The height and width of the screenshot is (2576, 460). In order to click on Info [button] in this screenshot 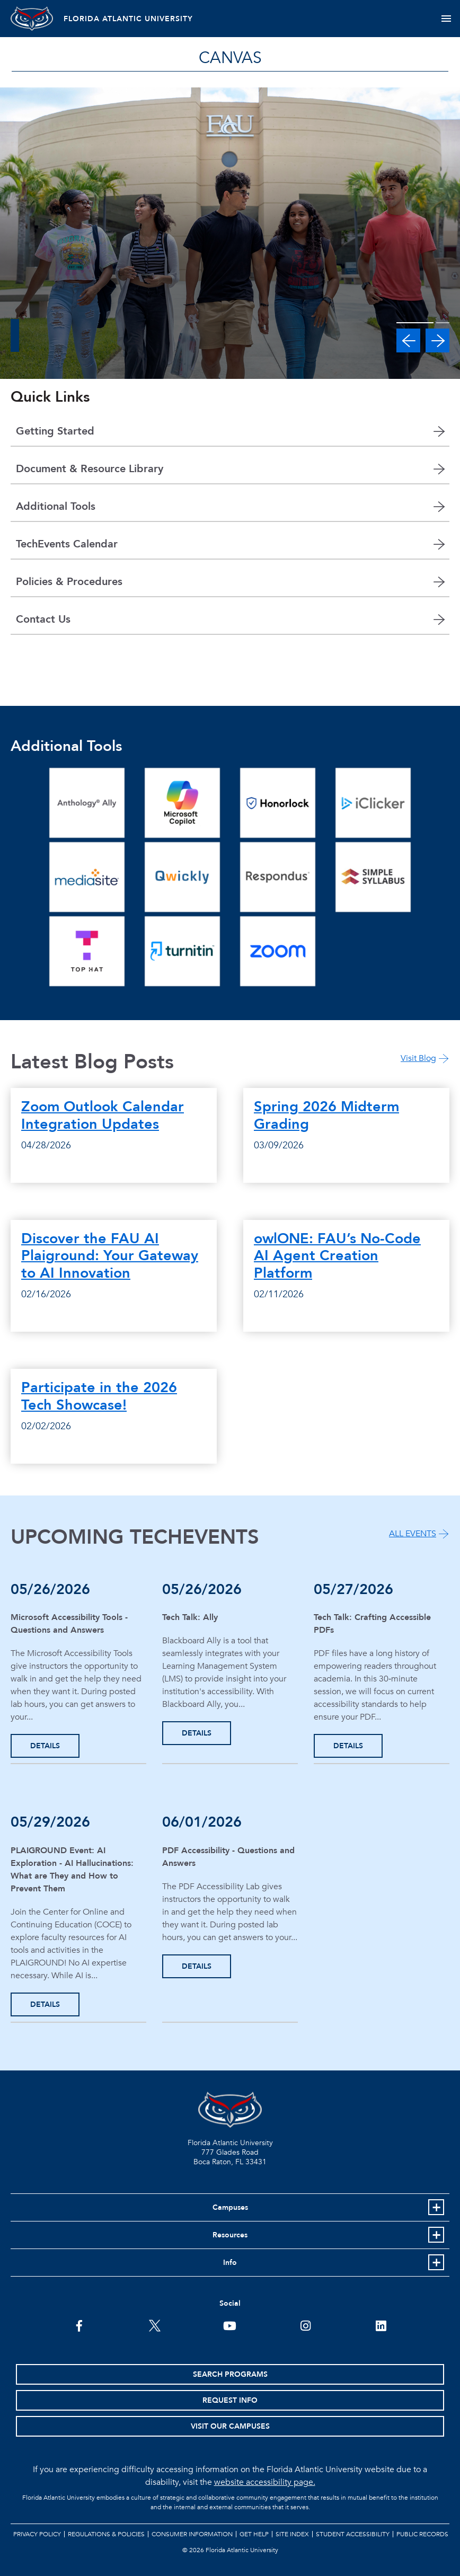, I will do `click(230, 2263)`.